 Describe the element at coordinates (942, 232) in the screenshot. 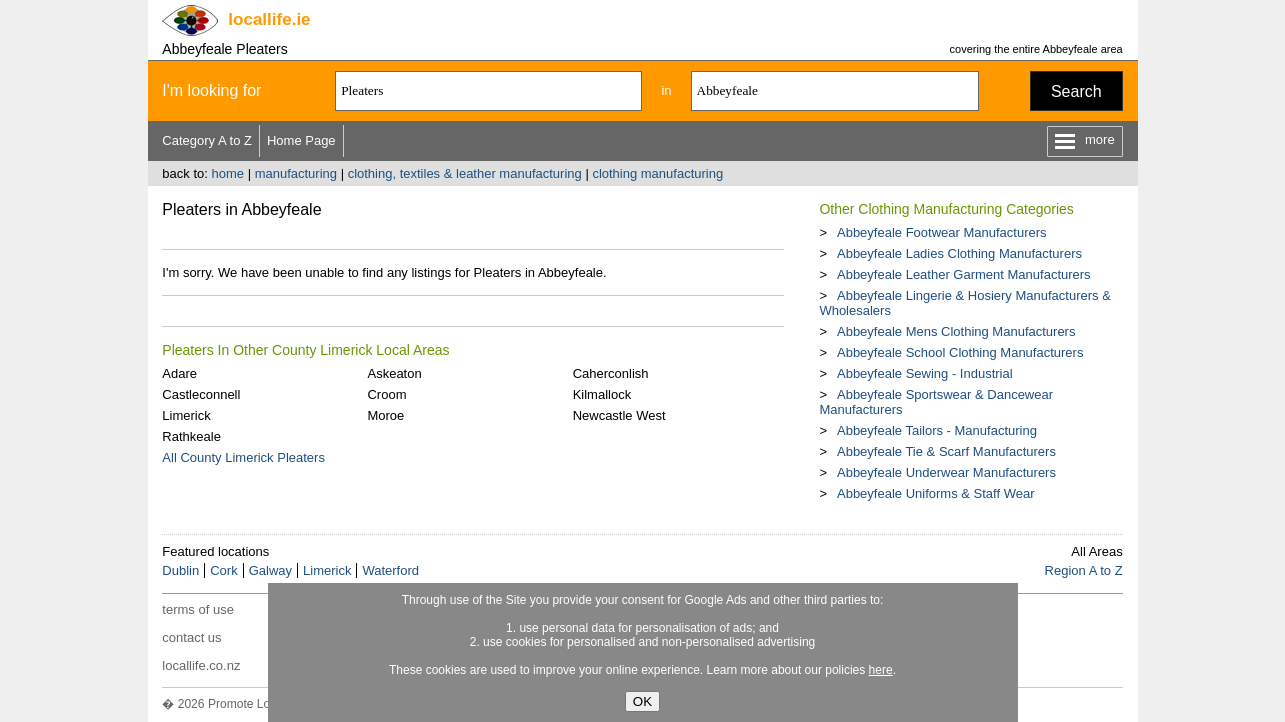

I see `Abbeyfeale Footwear Manufacturers` at that location.